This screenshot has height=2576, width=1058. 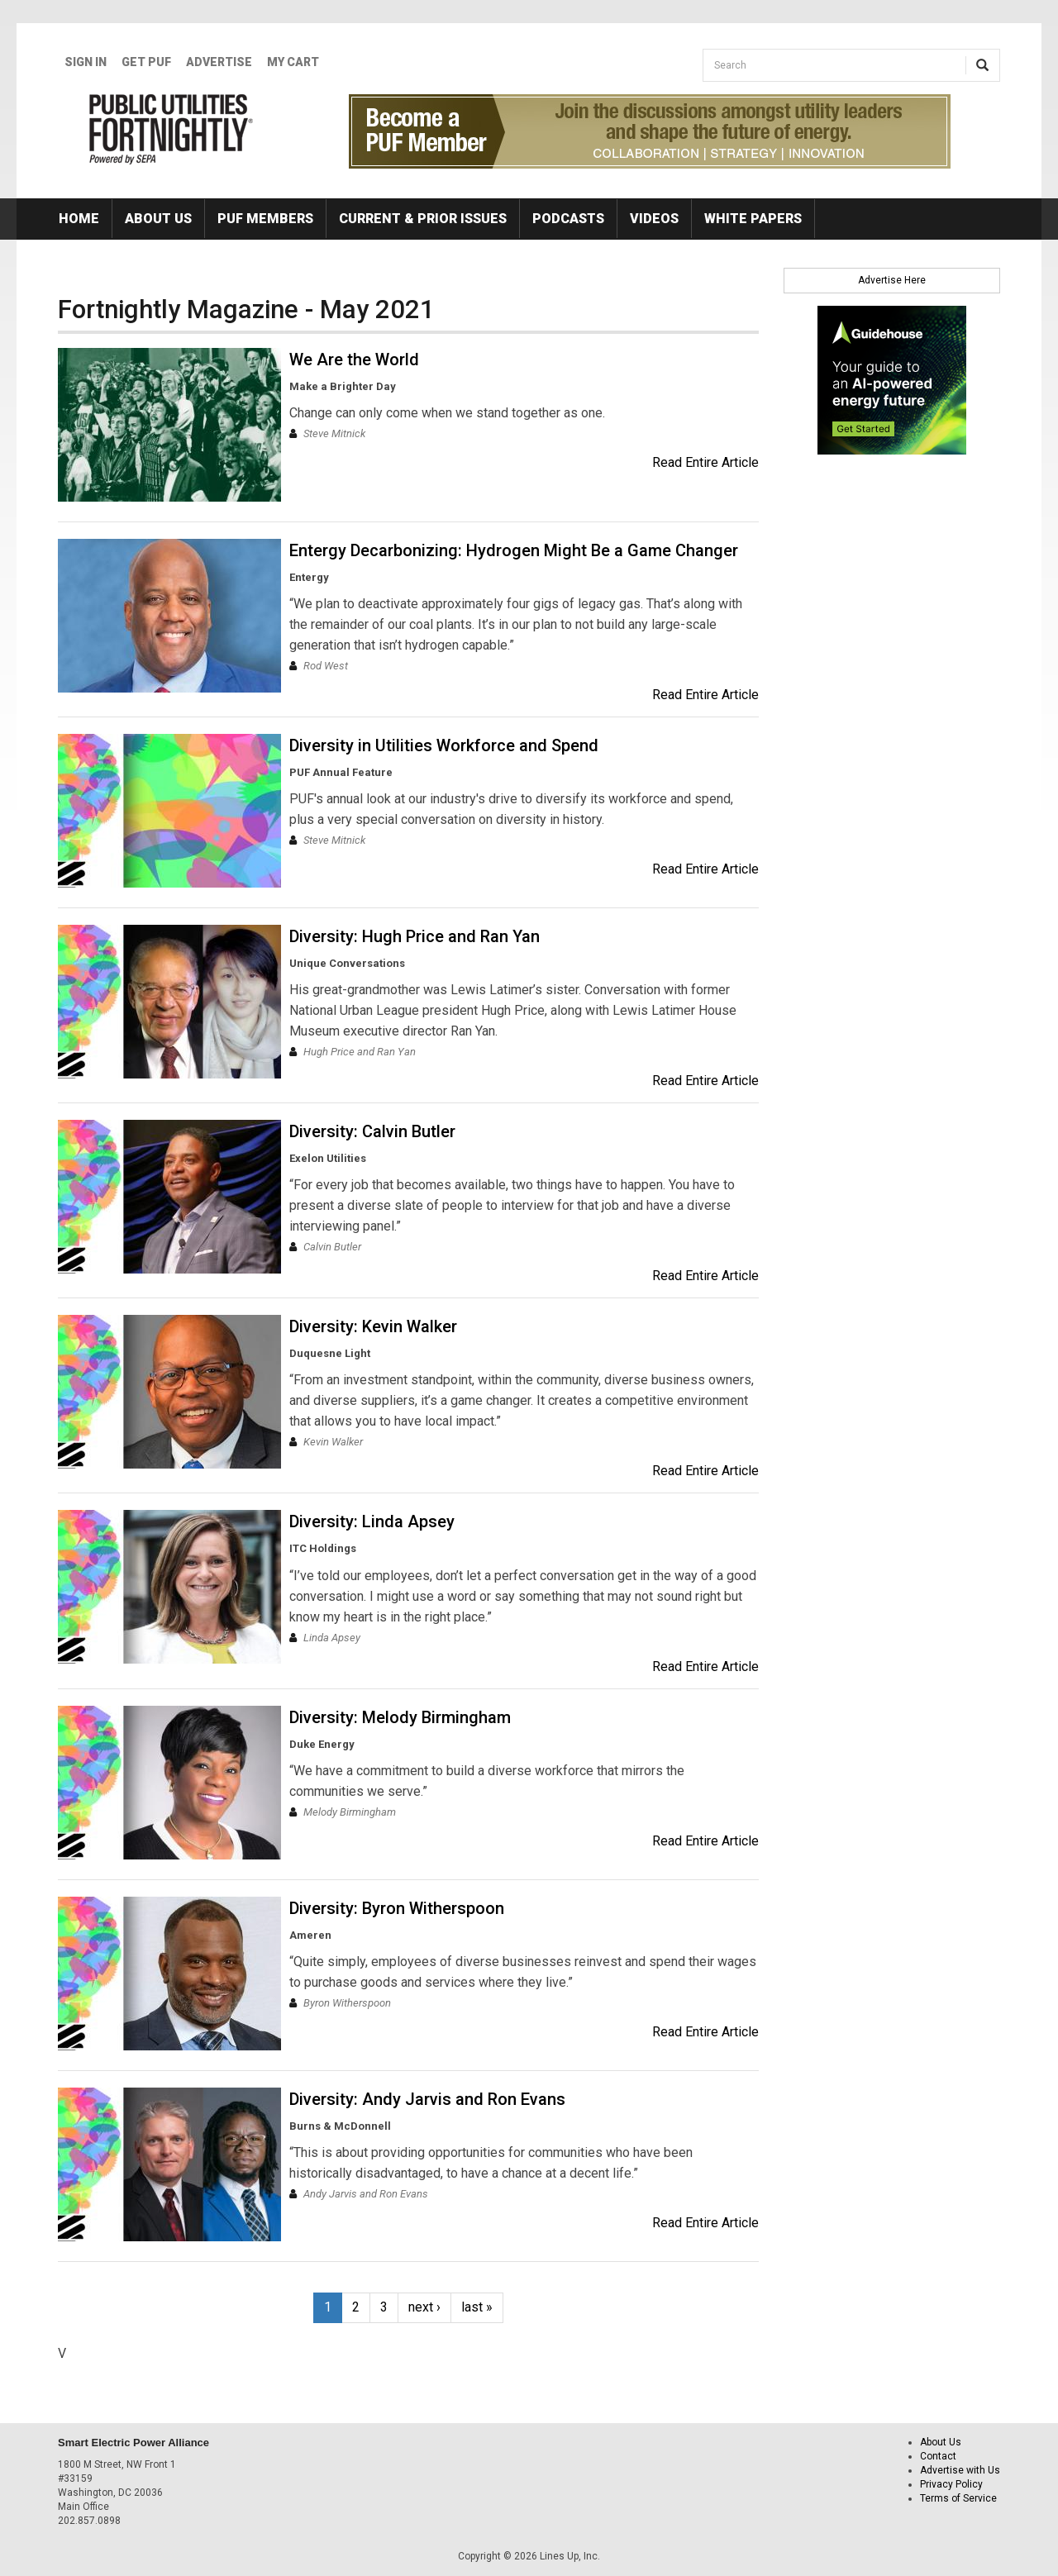 I want to click on Videos, so click(x=654, y=218).